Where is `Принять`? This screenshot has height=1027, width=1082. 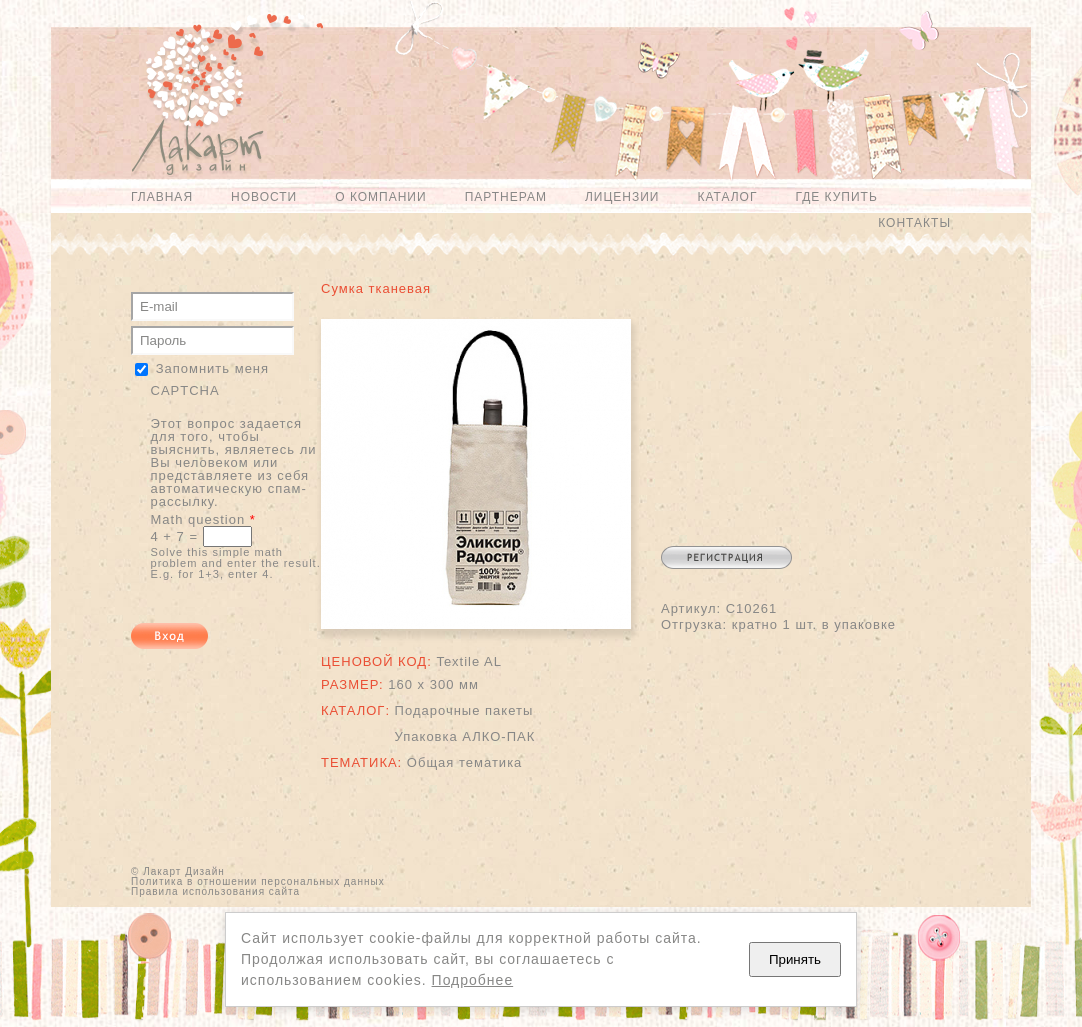
Принять is located at coordinates (795, 959).